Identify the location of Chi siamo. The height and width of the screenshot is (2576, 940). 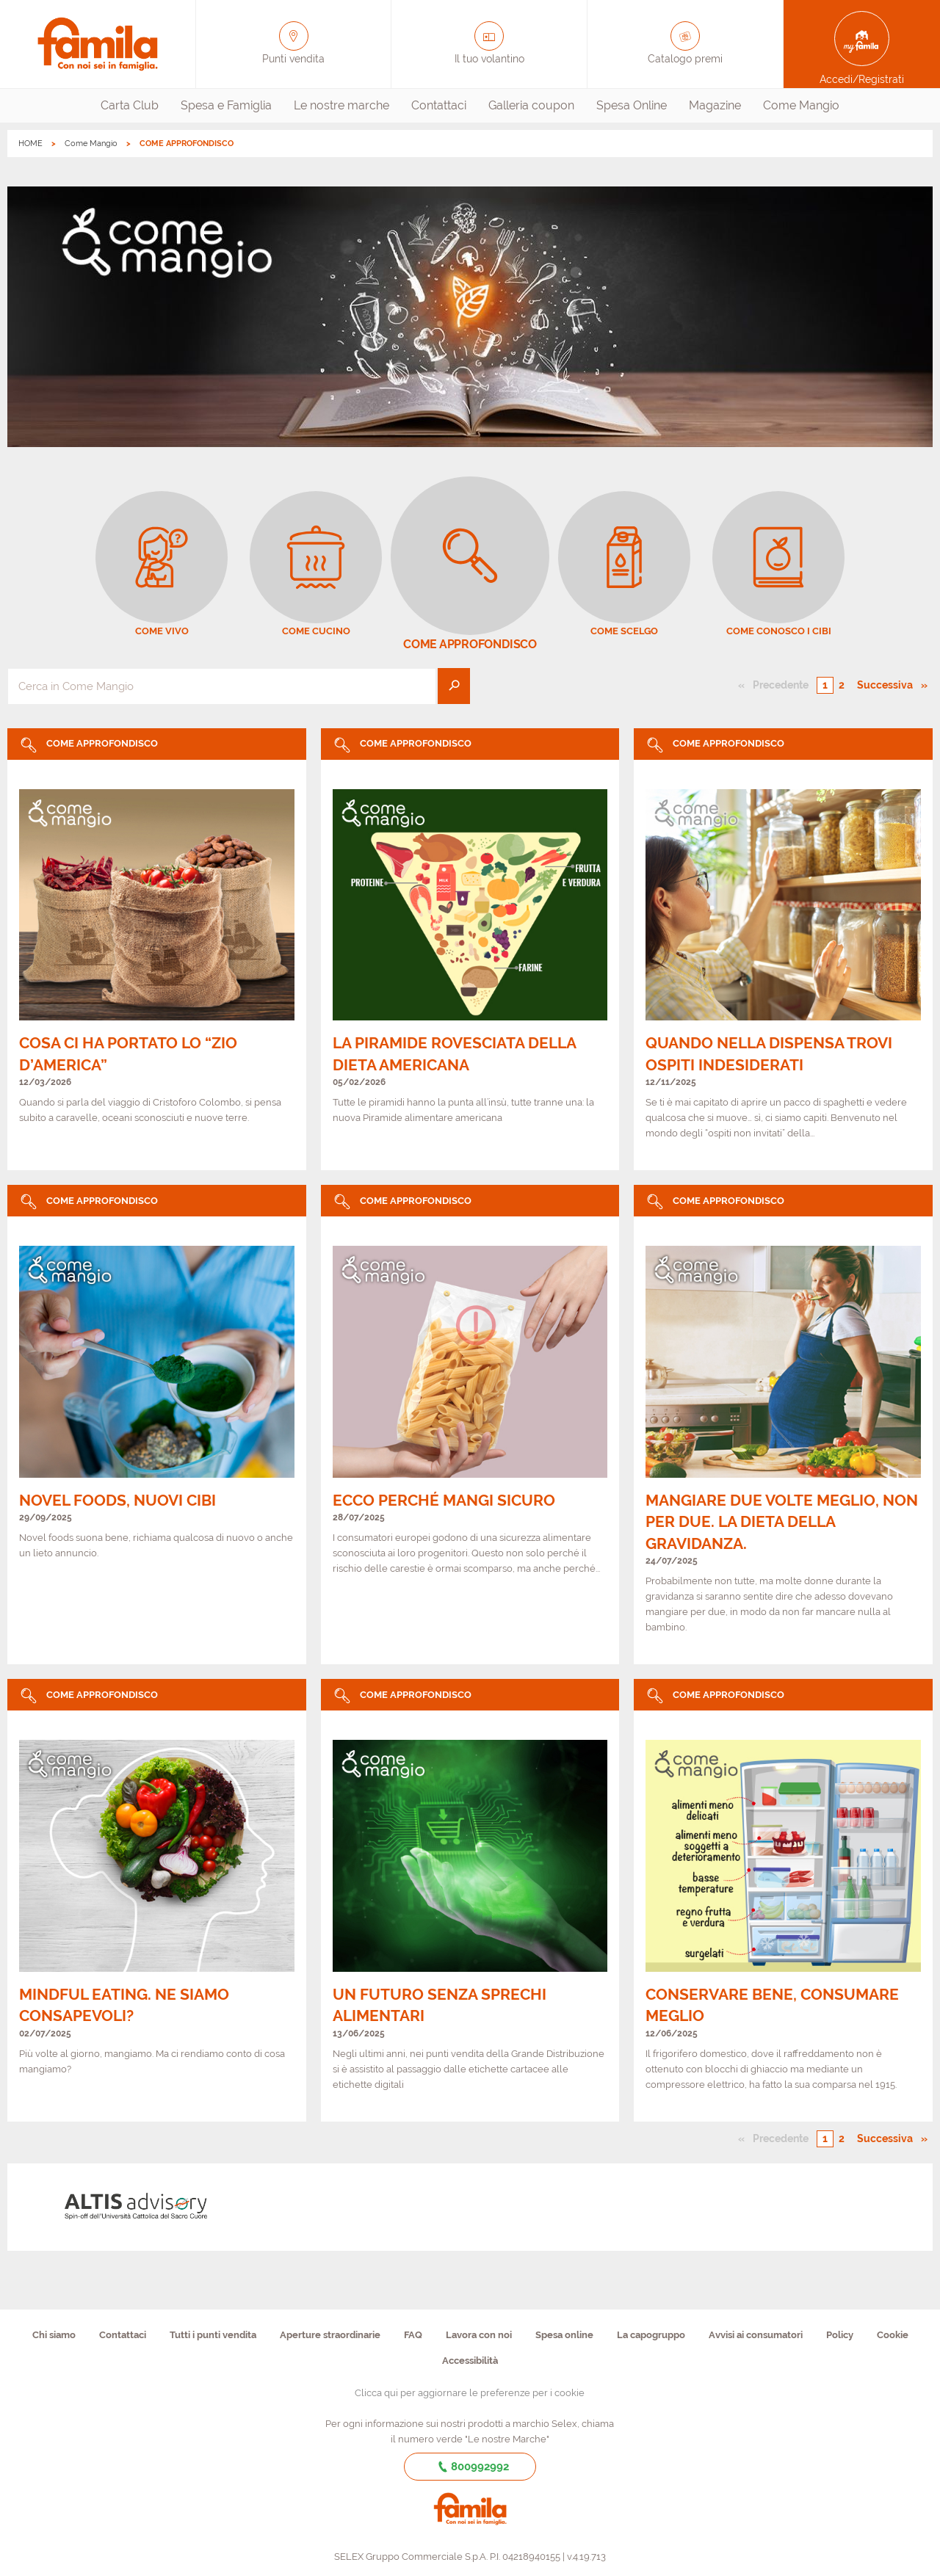
(54, 2334).